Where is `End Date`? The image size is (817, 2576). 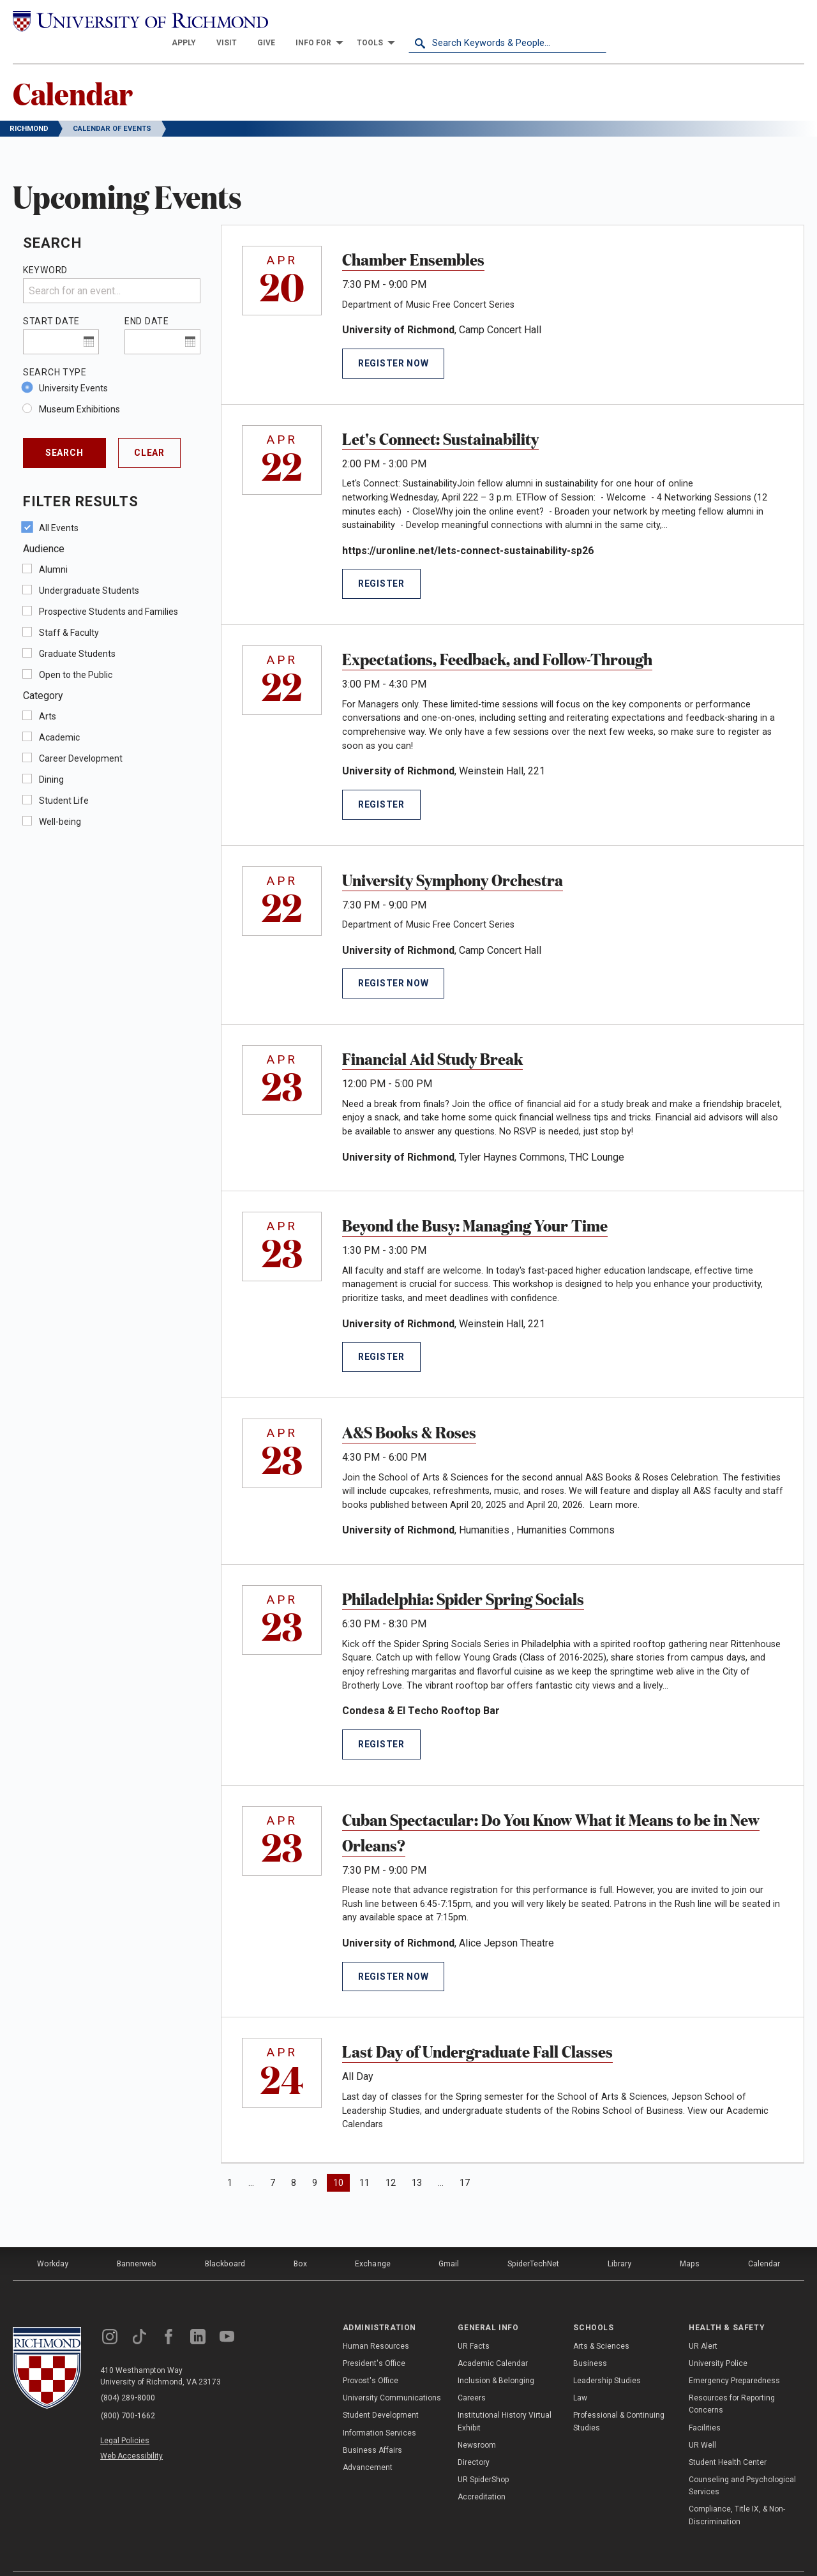
End Date is located at coordinates (146, 299).